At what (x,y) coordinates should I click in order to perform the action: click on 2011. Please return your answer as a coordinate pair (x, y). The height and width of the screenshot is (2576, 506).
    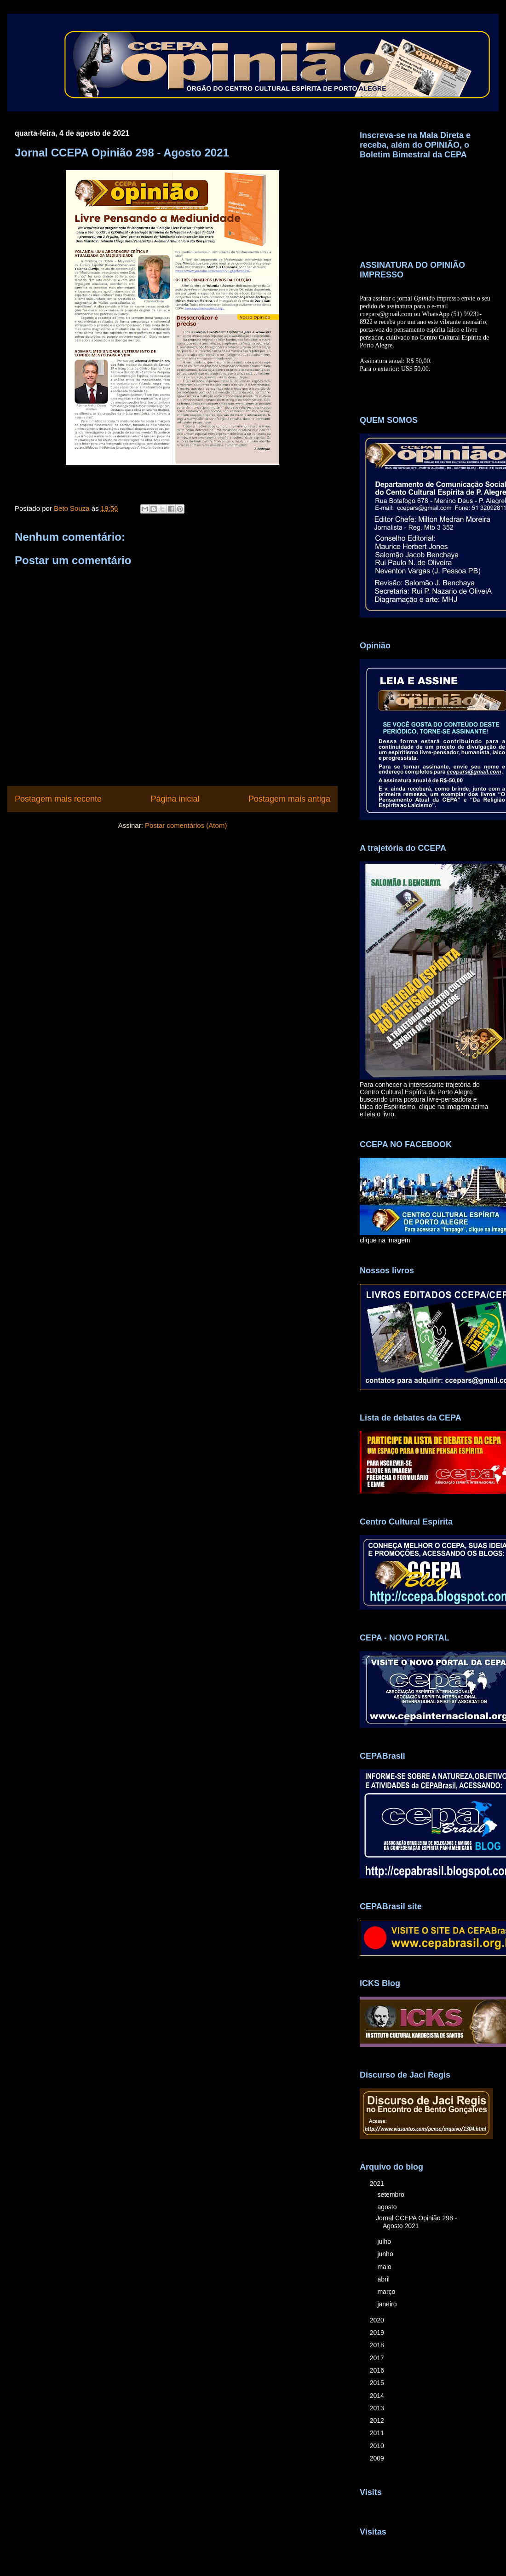
    Looking at the image, I should click on (378, 2433).